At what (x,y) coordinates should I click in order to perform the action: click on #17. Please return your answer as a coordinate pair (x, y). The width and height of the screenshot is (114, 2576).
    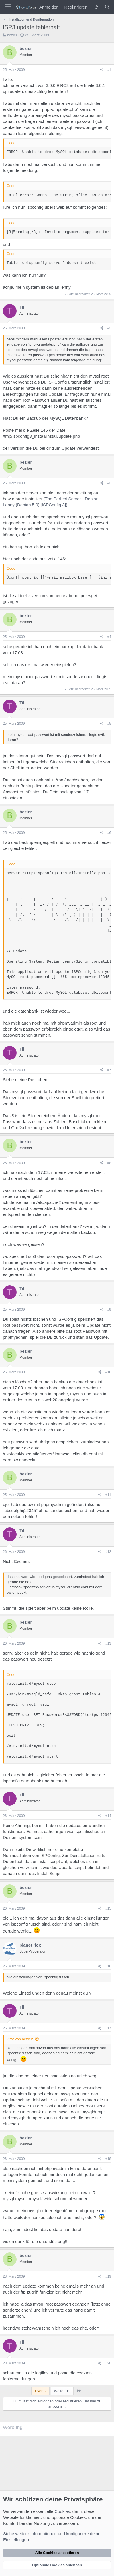
    Looking at the image, I should click on (108, 2028).